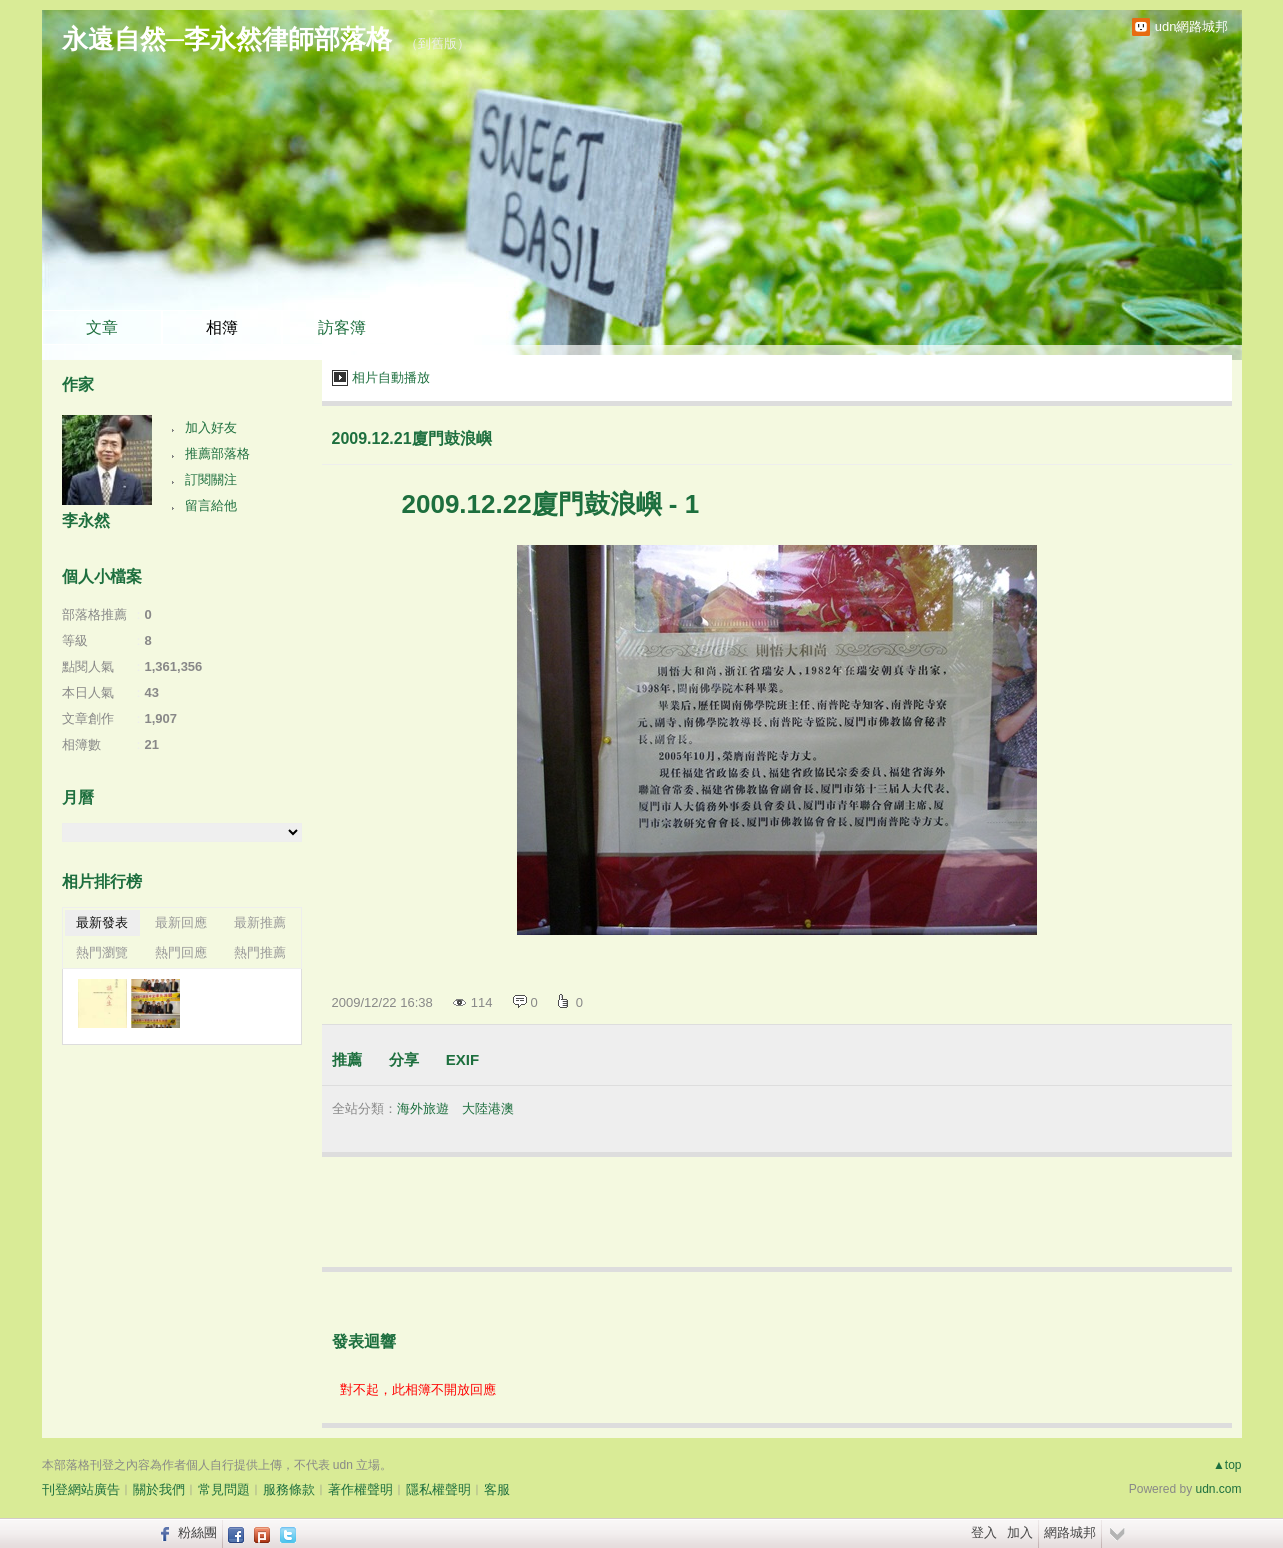  I want to click on udn網路城邦, so click(1192, 26).